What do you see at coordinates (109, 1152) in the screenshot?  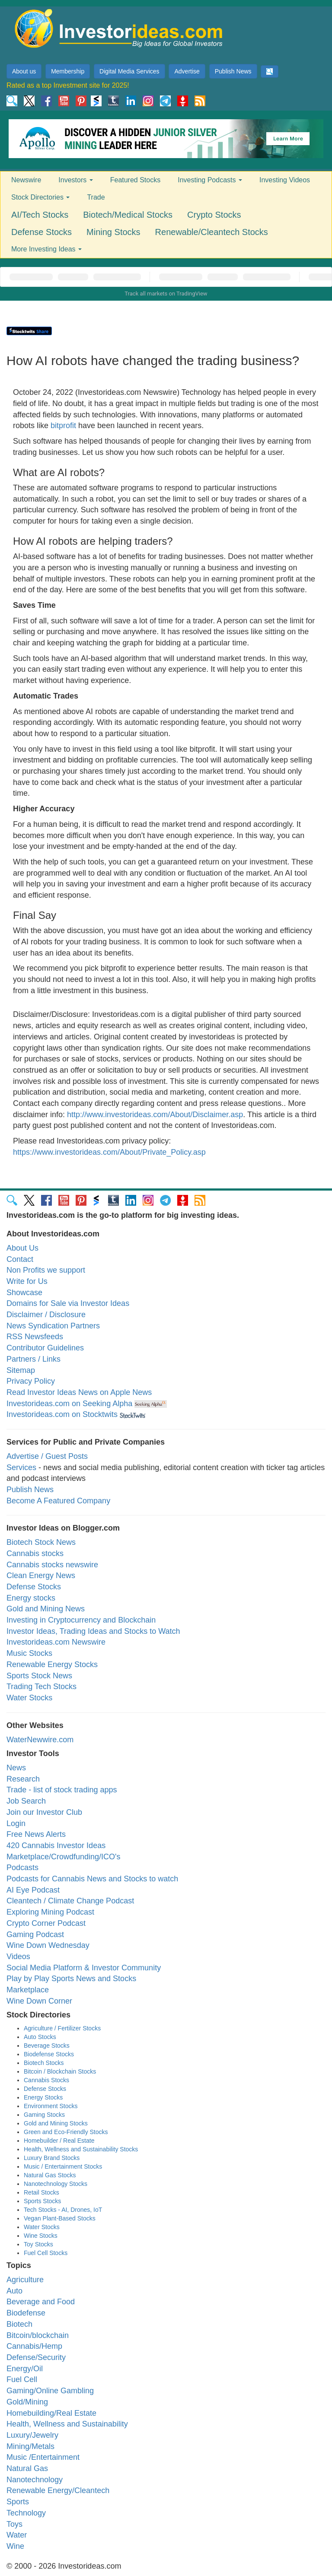 I see `https://www.investorideas.com/About/Private_Policy.asp` at bounding box center [109, 1152].